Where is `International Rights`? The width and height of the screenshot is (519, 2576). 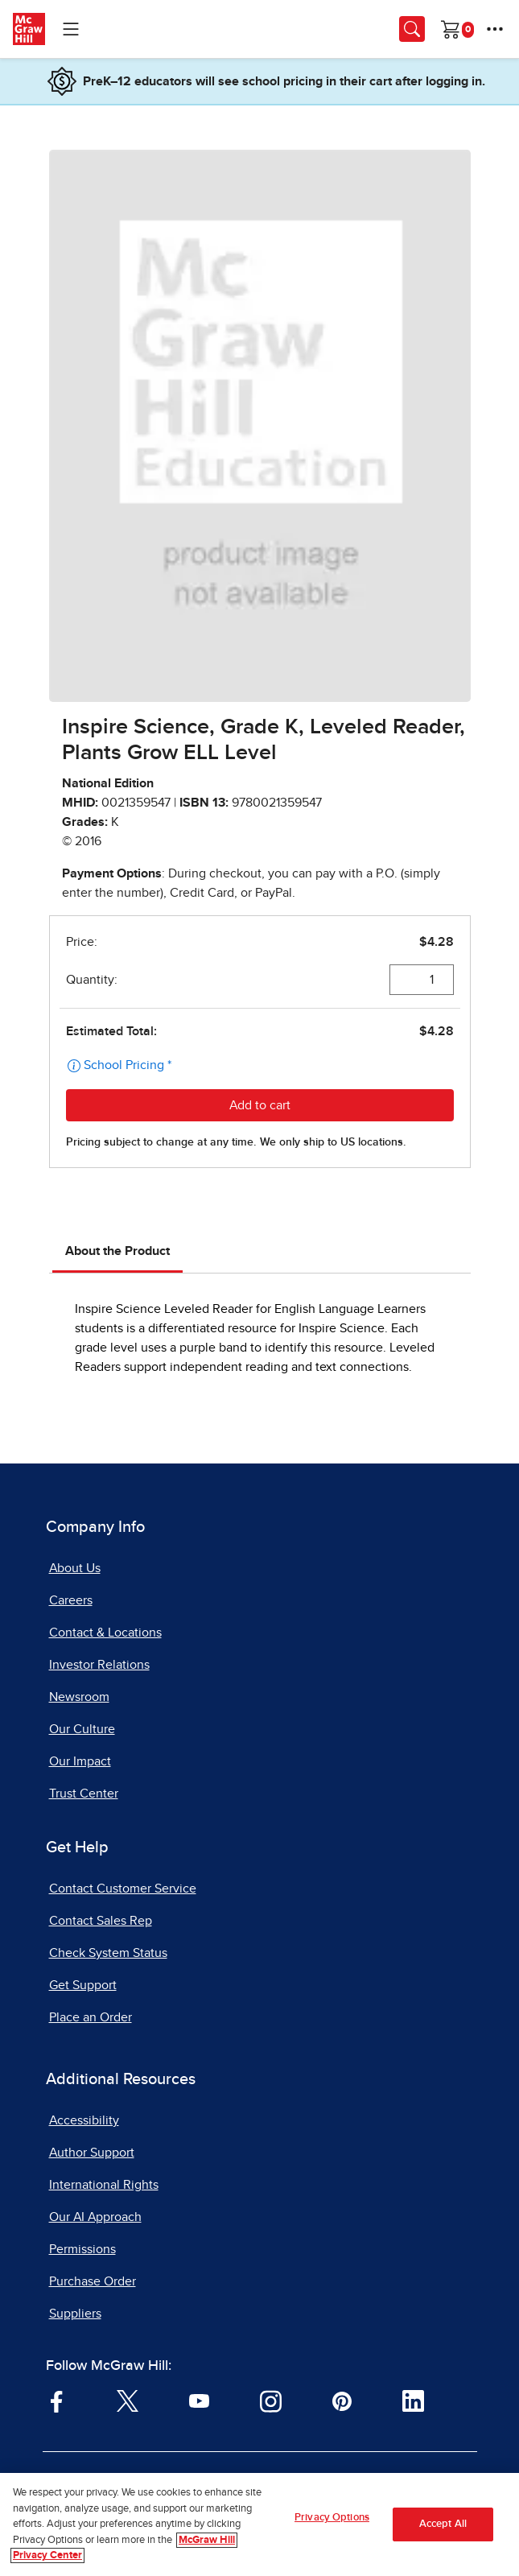
International Rights is located at coordinates (104, 2184).